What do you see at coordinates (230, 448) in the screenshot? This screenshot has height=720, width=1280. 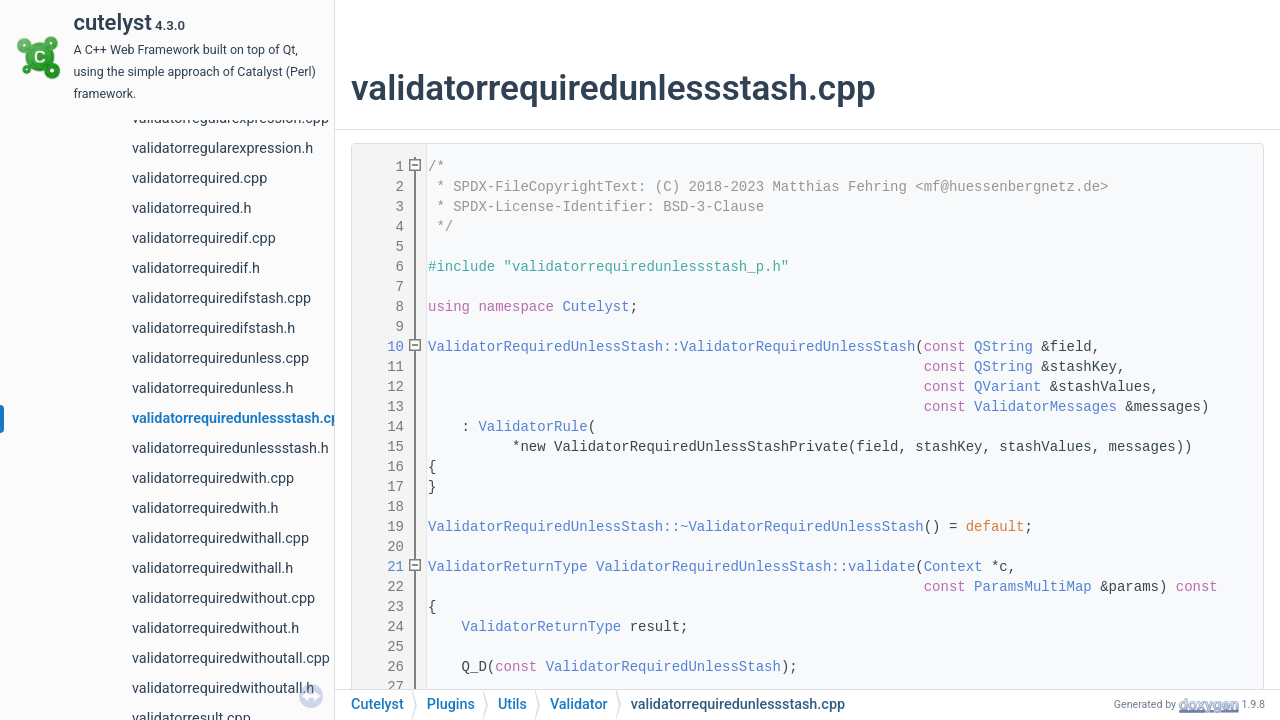 I see `validatorrequiredunlessstash.h` at bounding box center [230, 448].